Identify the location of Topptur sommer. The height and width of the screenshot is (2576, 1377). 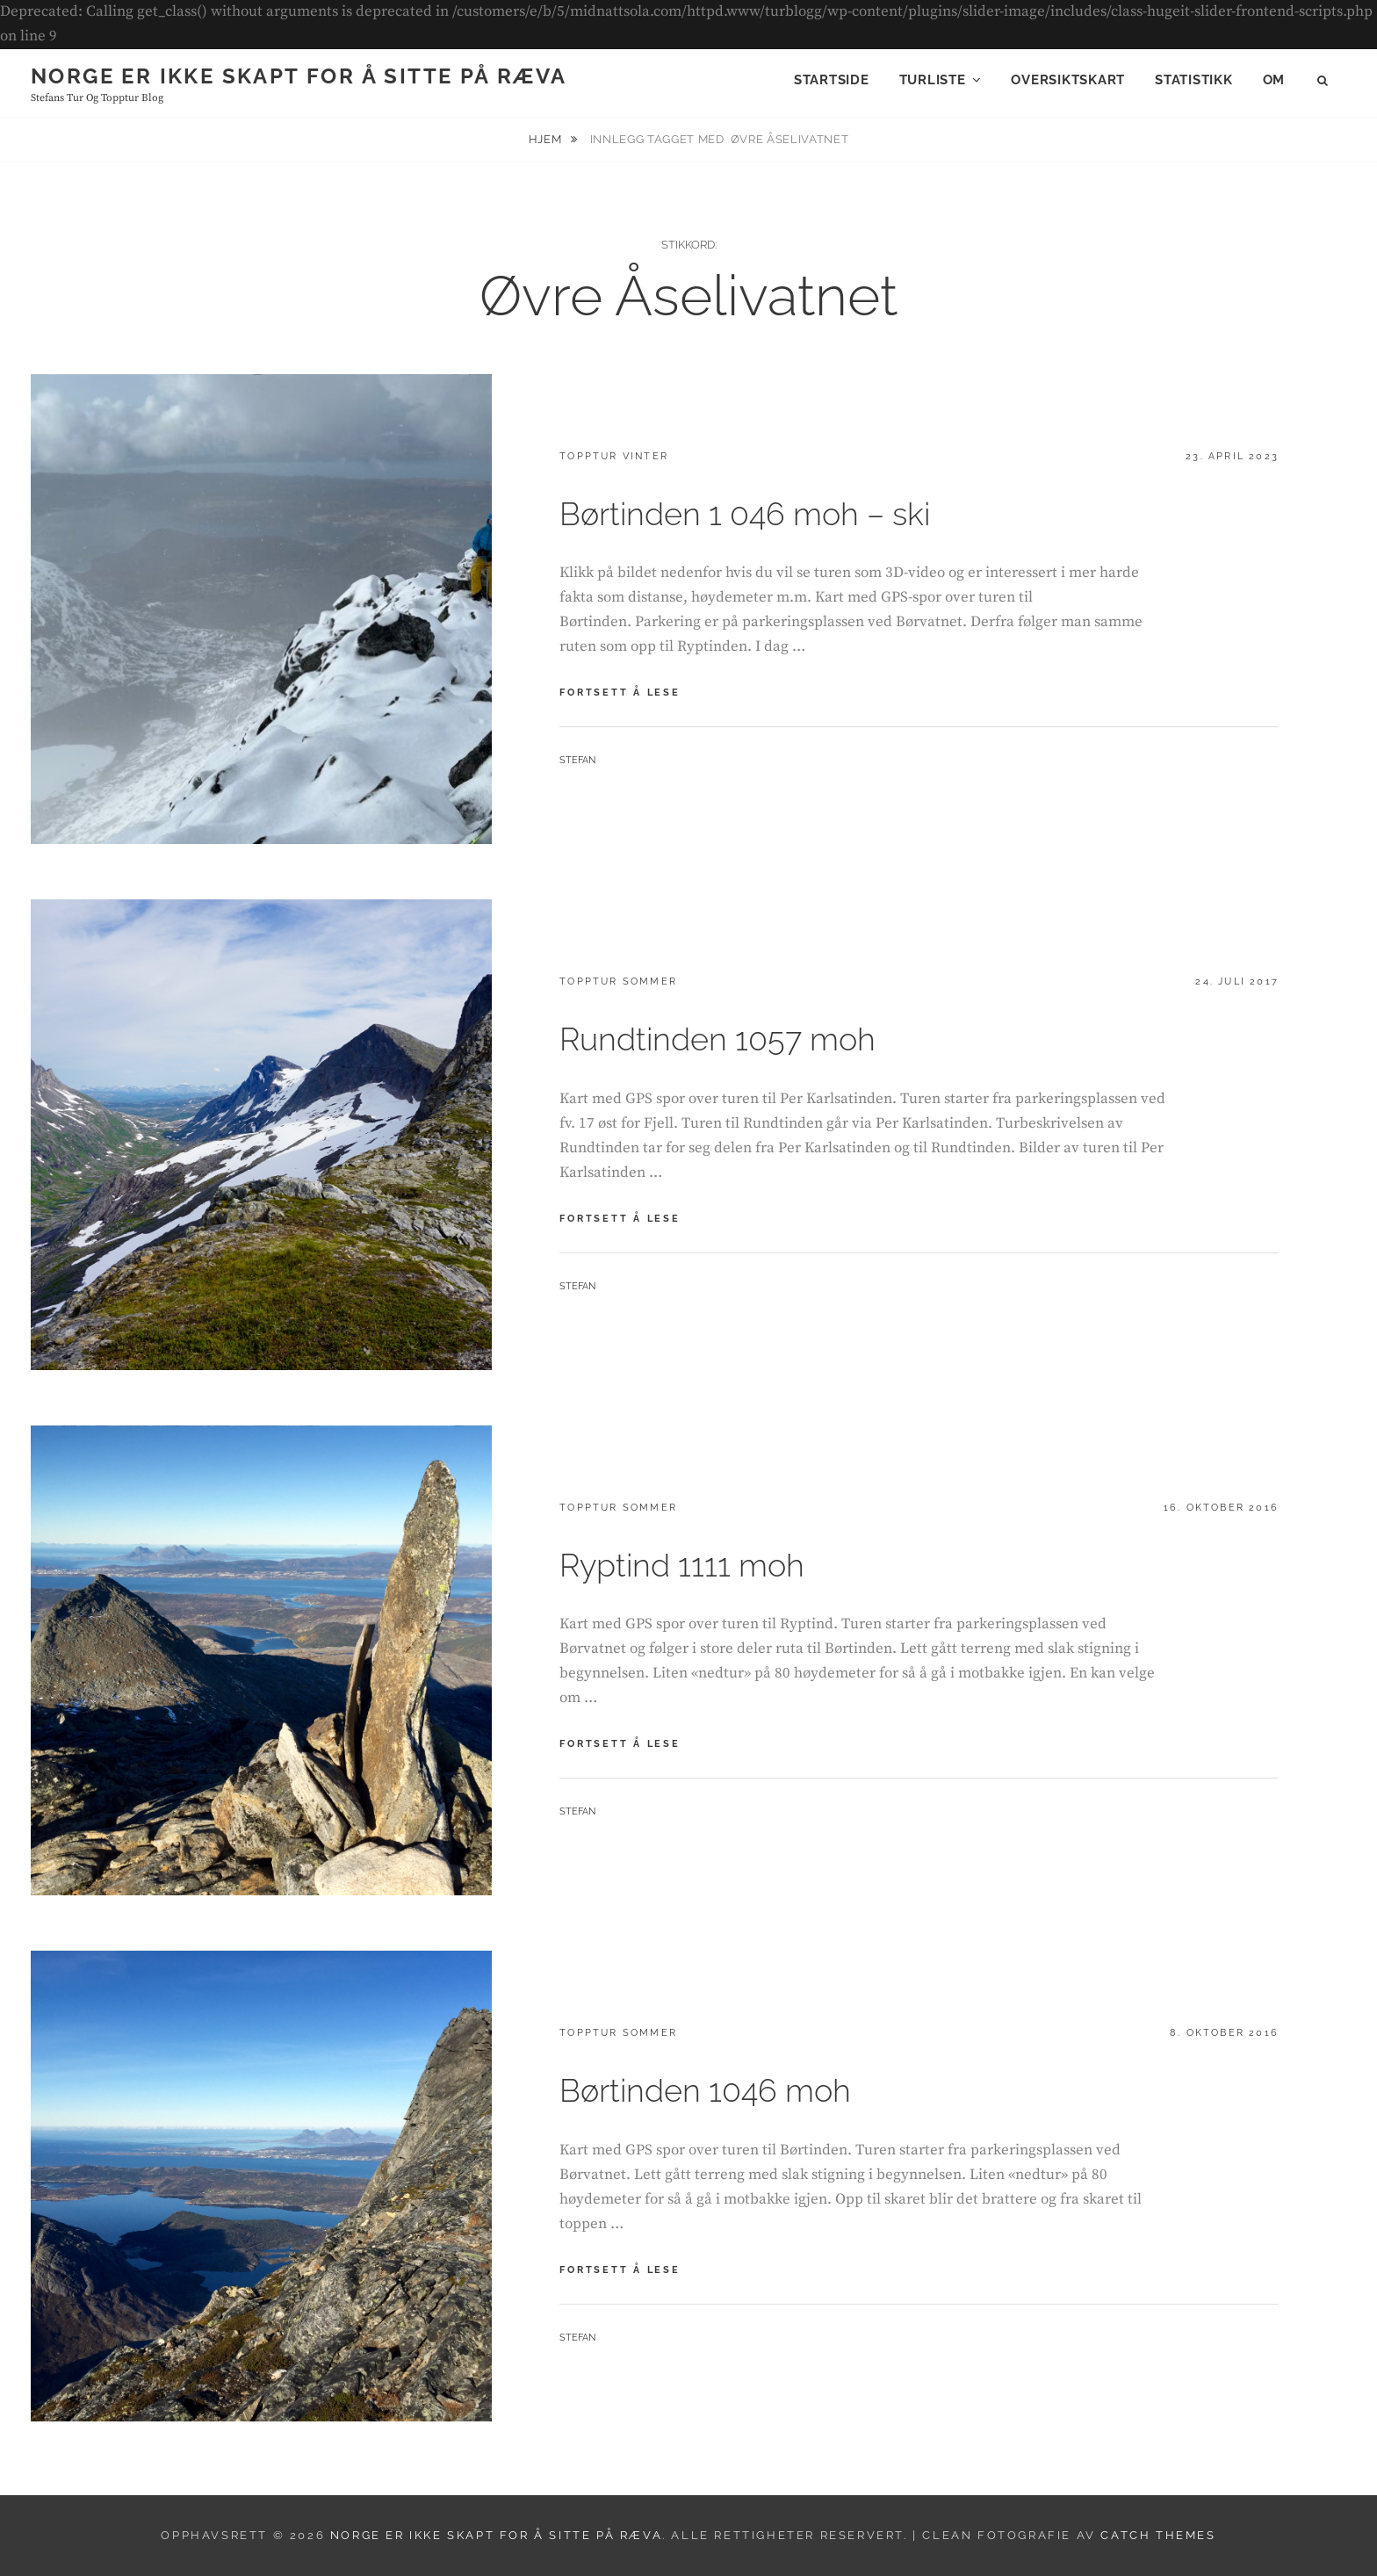
(618, 981).